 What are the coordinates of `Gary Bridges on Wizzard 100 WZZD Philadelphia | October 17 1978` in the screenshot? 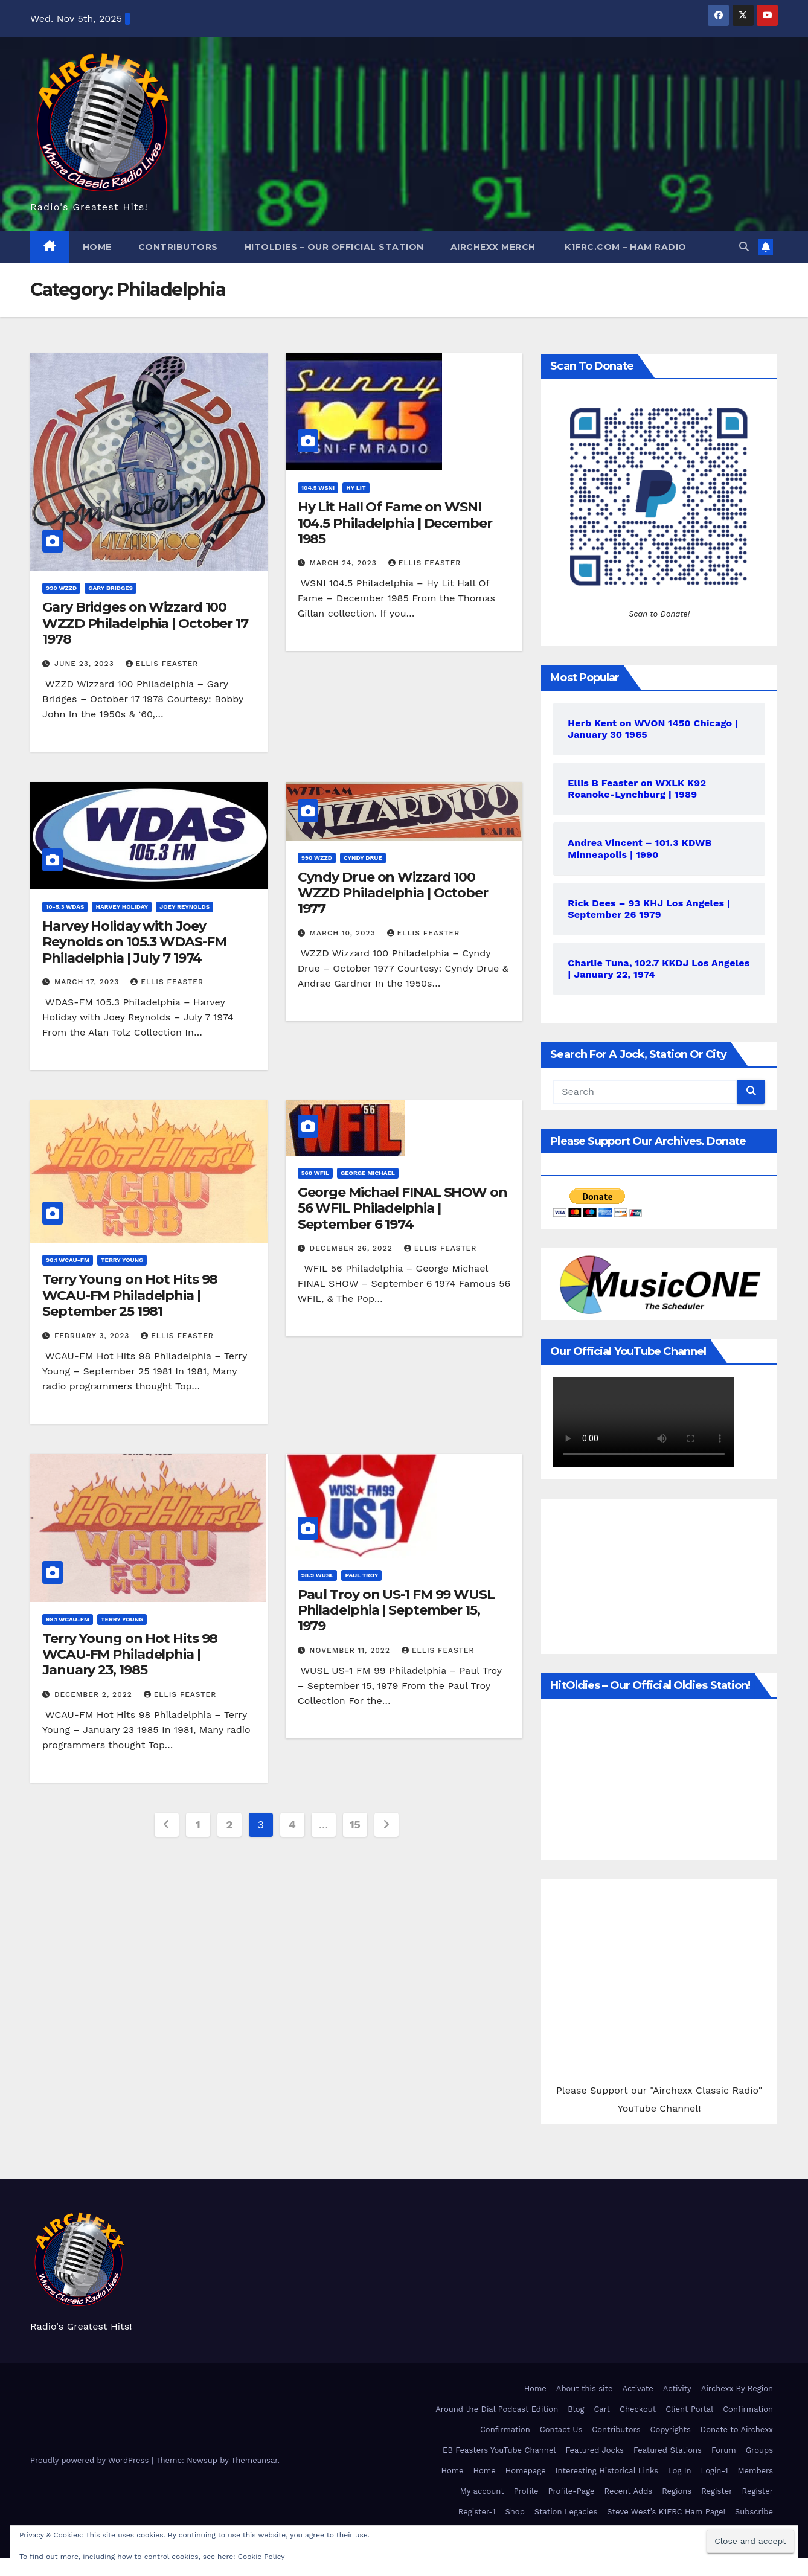 It's located at (145, 623).